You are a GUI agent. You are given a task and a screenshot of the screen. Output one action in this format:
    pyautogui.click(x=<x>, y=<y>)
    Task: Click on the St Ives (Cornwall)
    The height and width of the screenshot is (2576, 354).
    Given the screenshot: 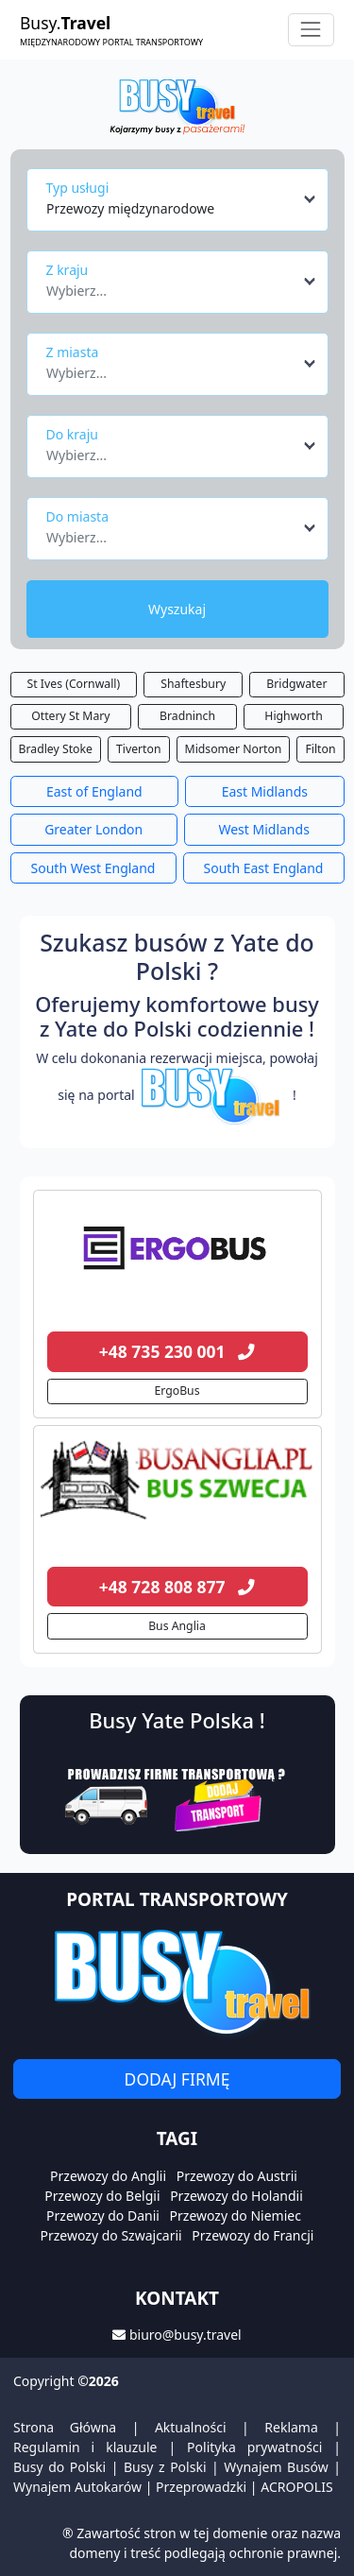 What is the action you would take?
    pyautogui.click(x=74, y=684)
    